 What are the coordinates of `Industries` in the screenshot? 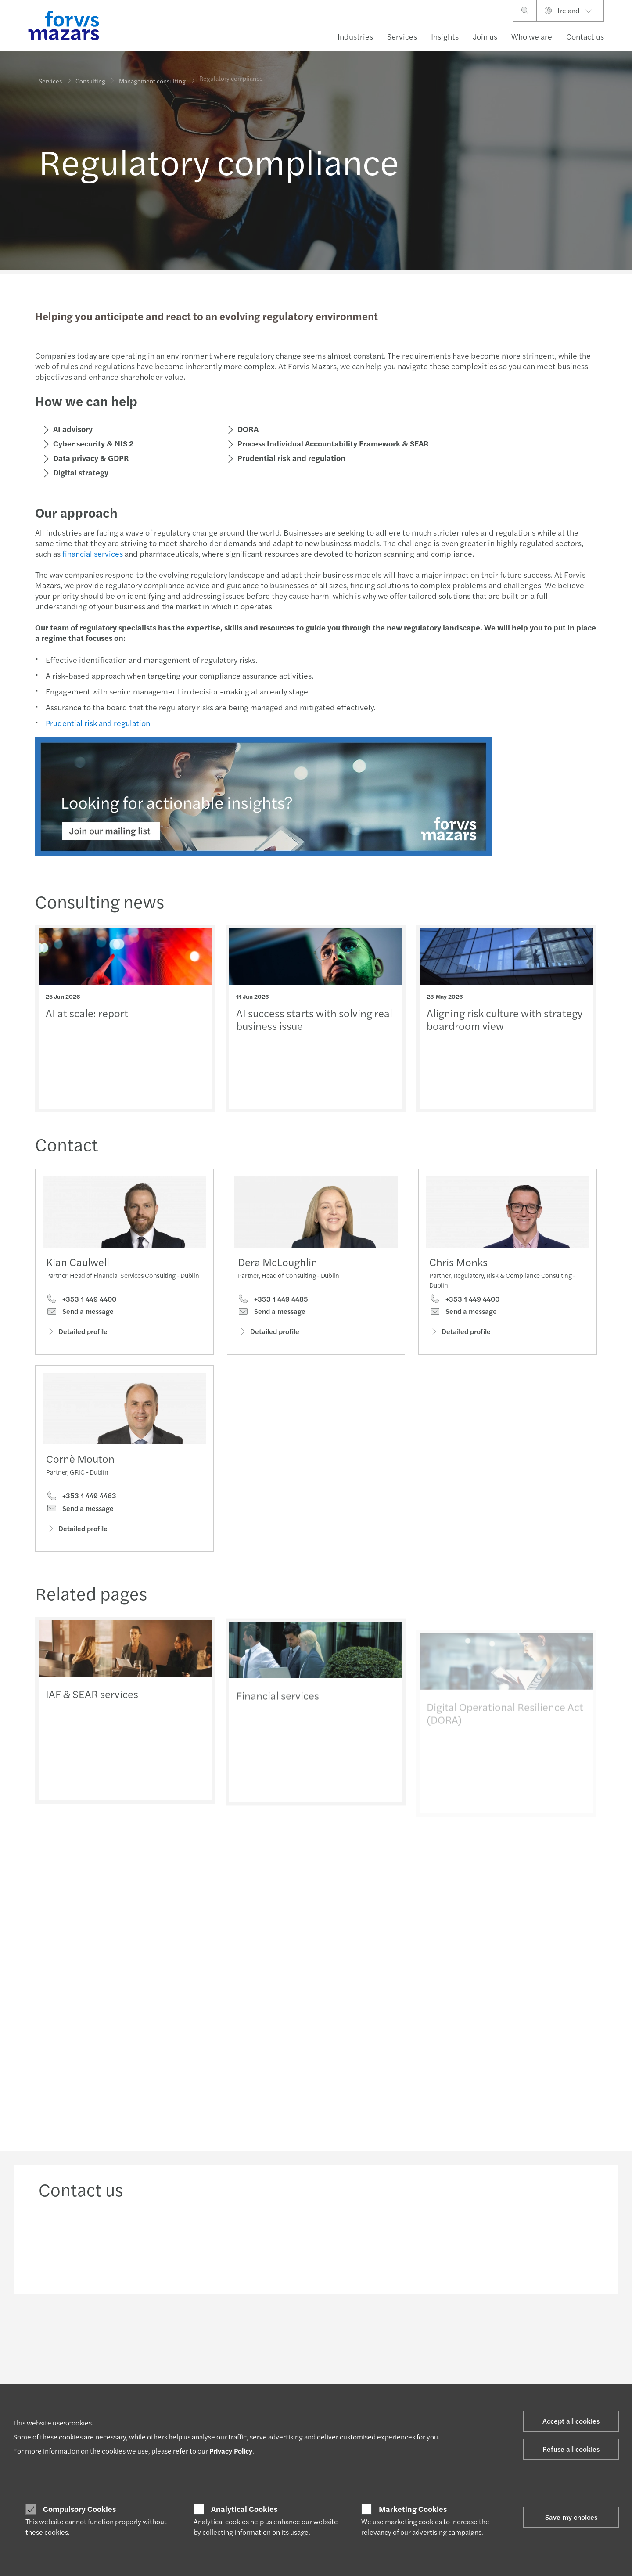 It's located at (355, 36).